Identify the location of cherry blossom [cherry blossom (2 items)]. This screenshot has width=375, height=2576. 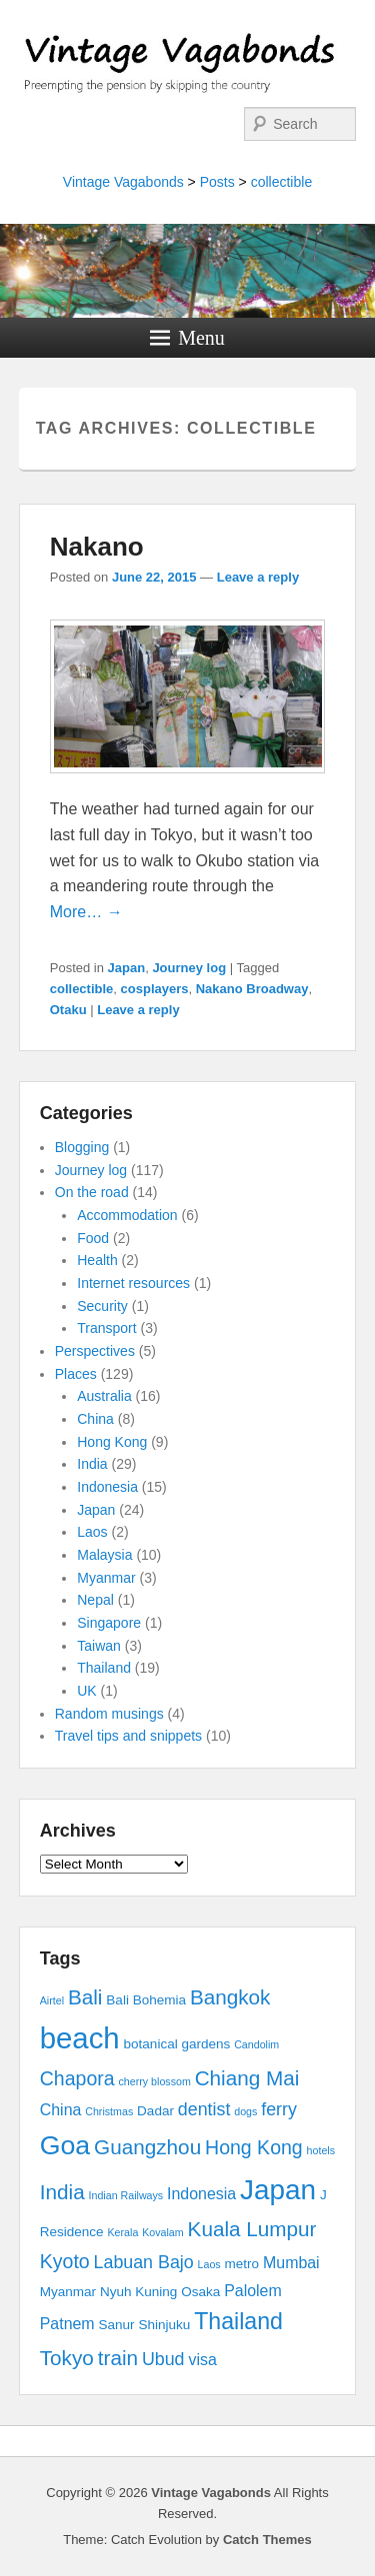
(155, 2081).